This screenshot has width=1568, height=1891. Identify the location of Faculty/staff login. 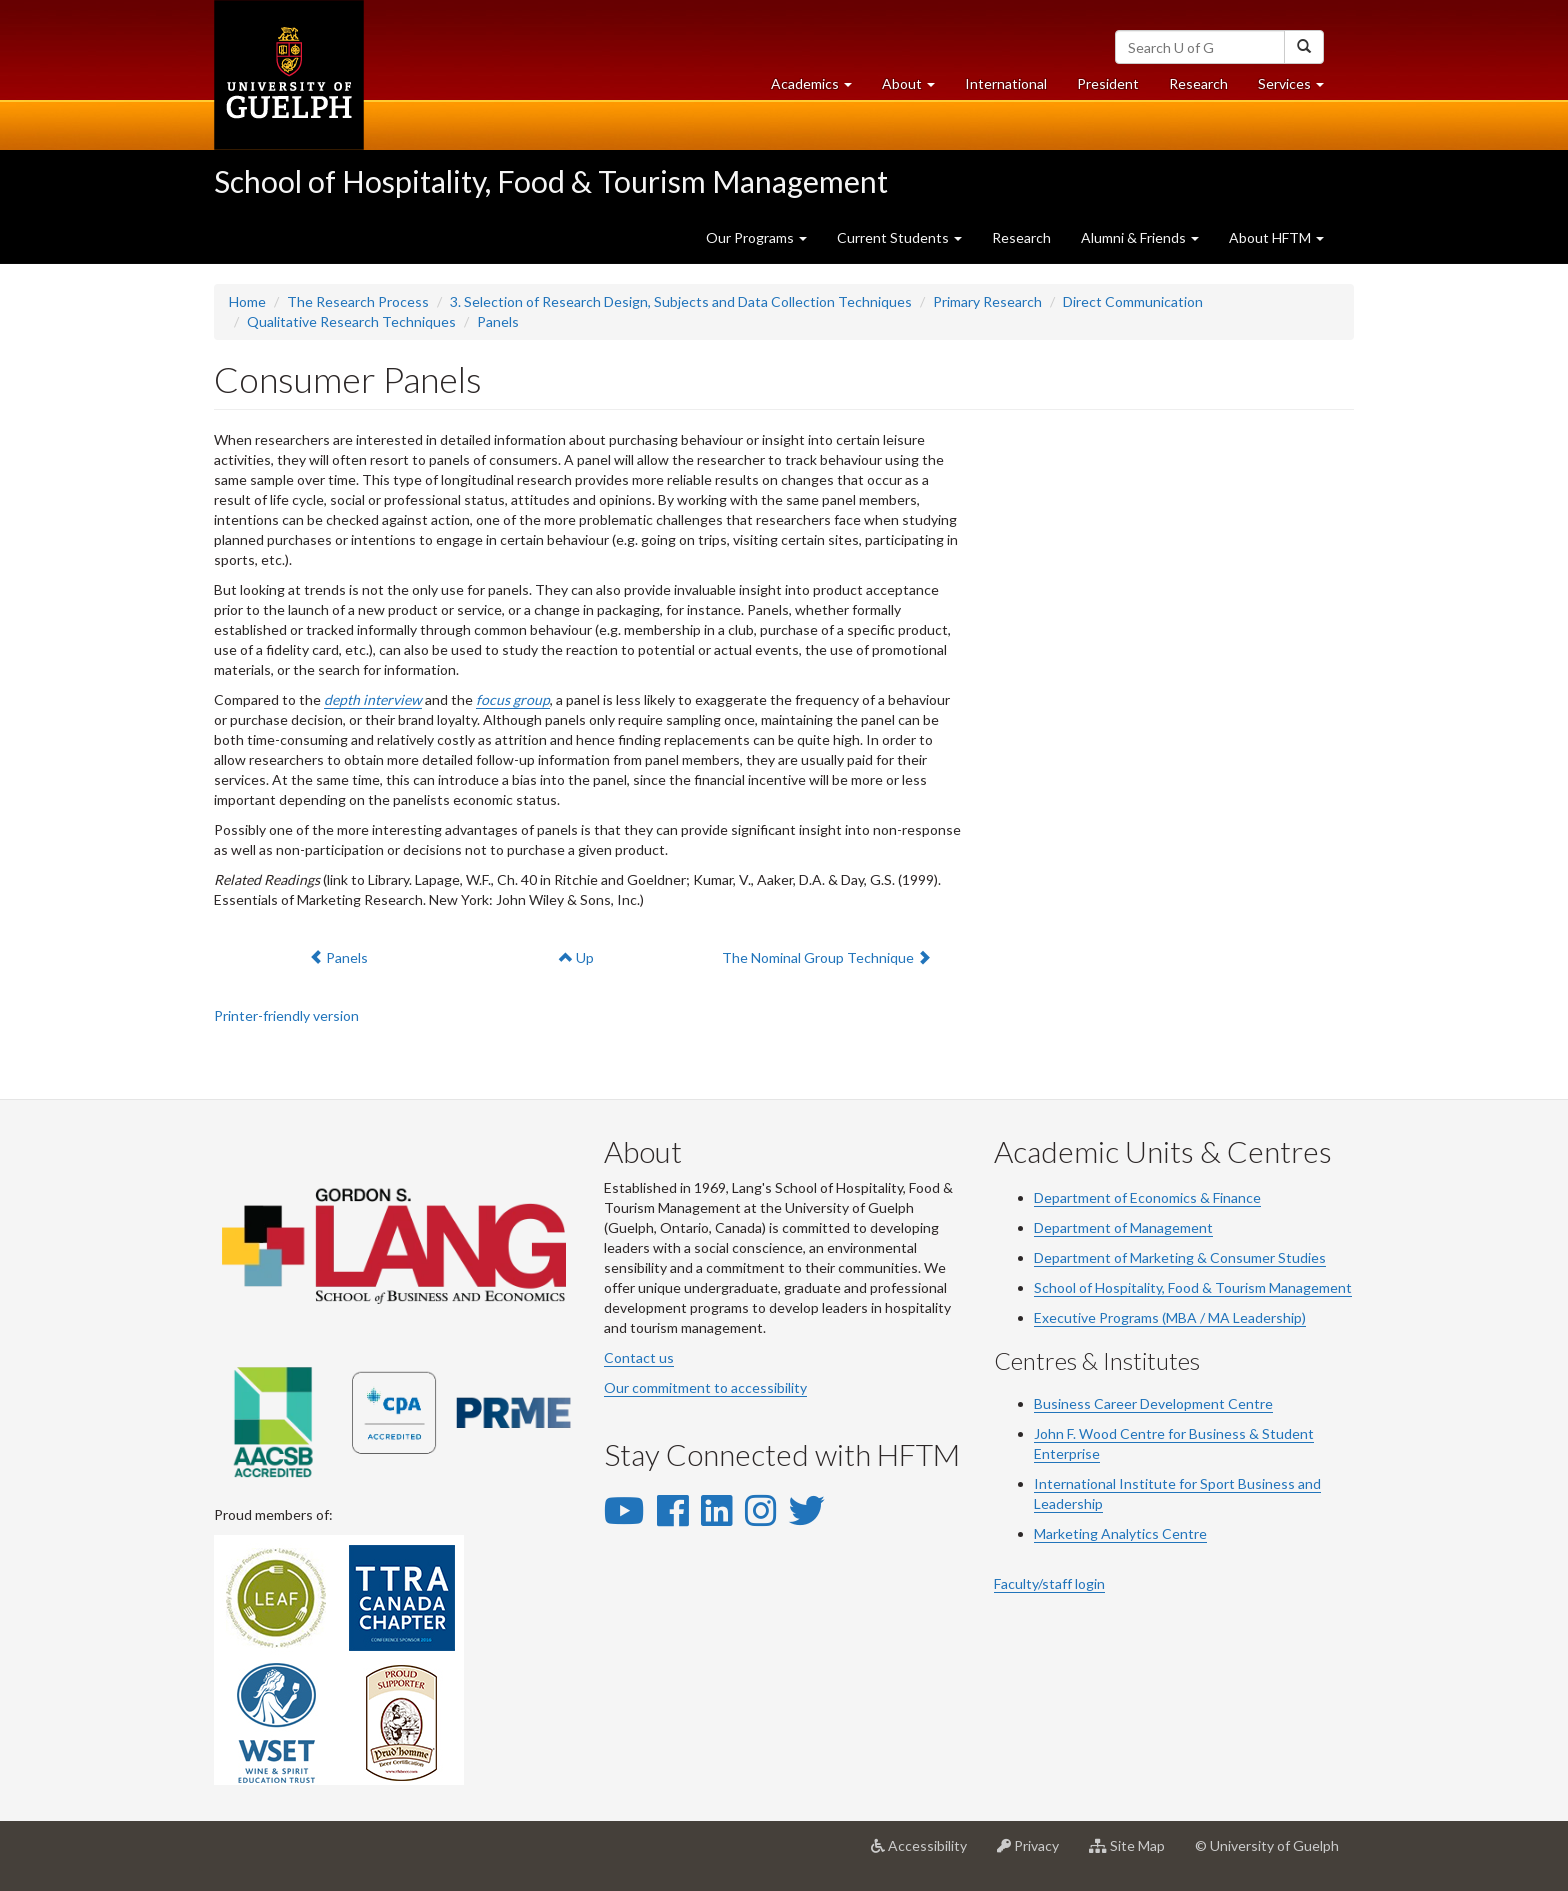
(1049, 1583).